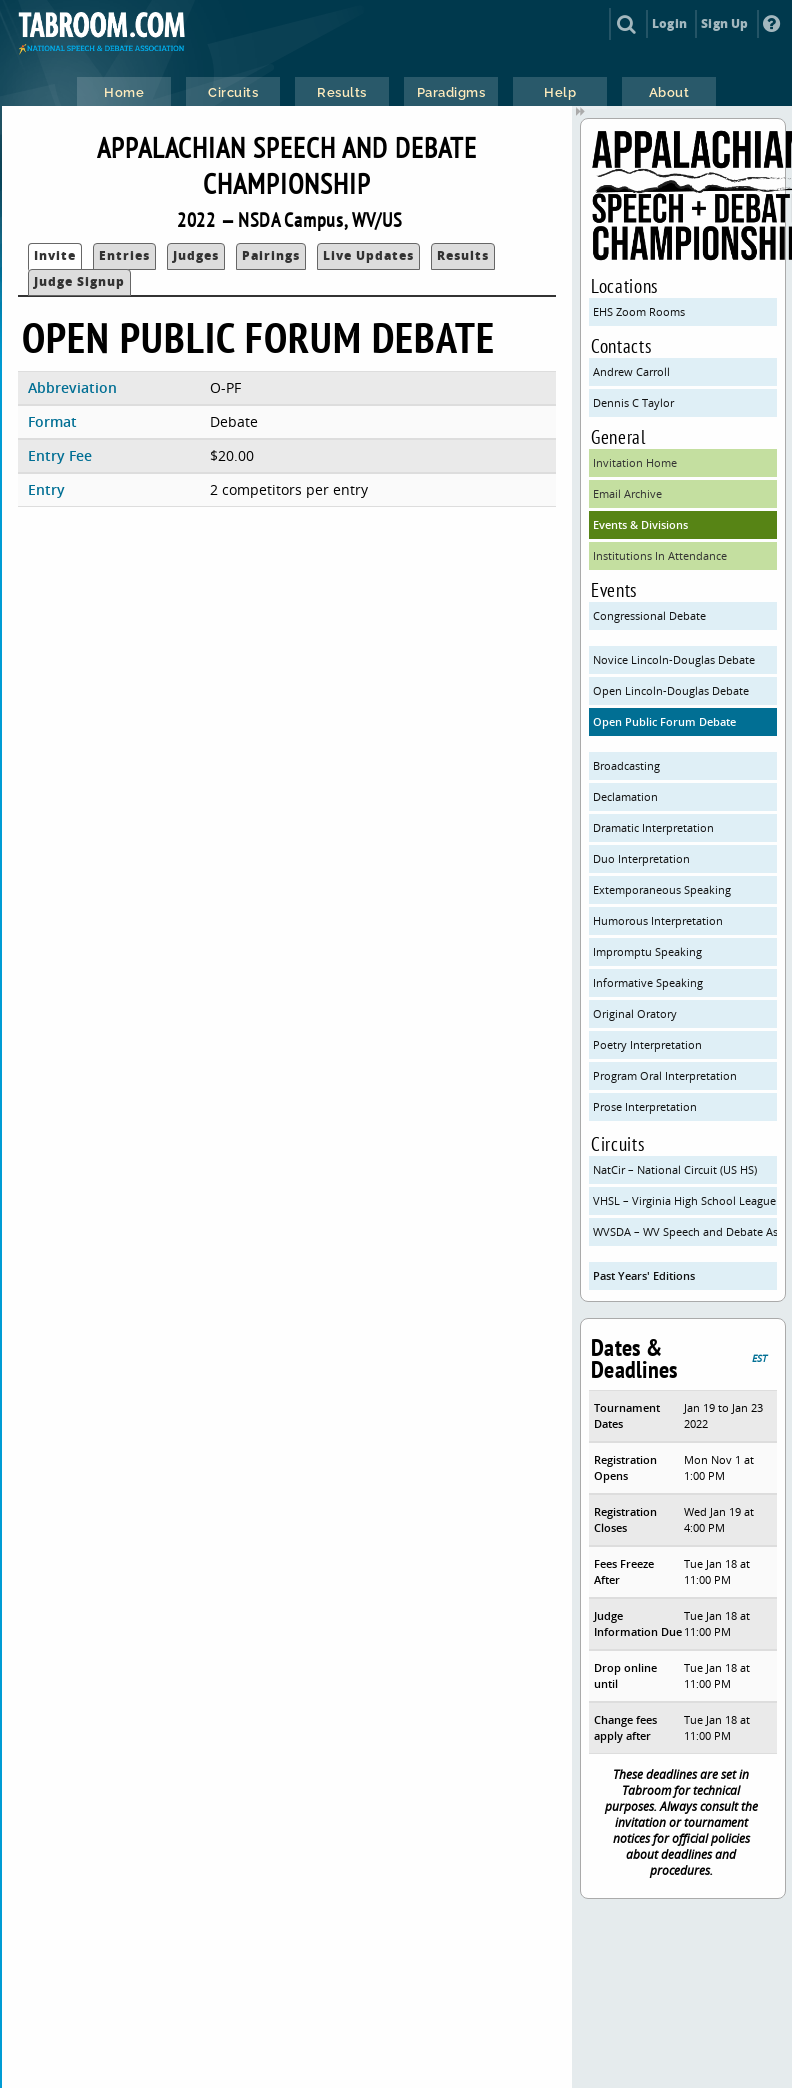 This screenshot has height=2088, width=792. I want to click on Informative Speaking, so click(648, 982).